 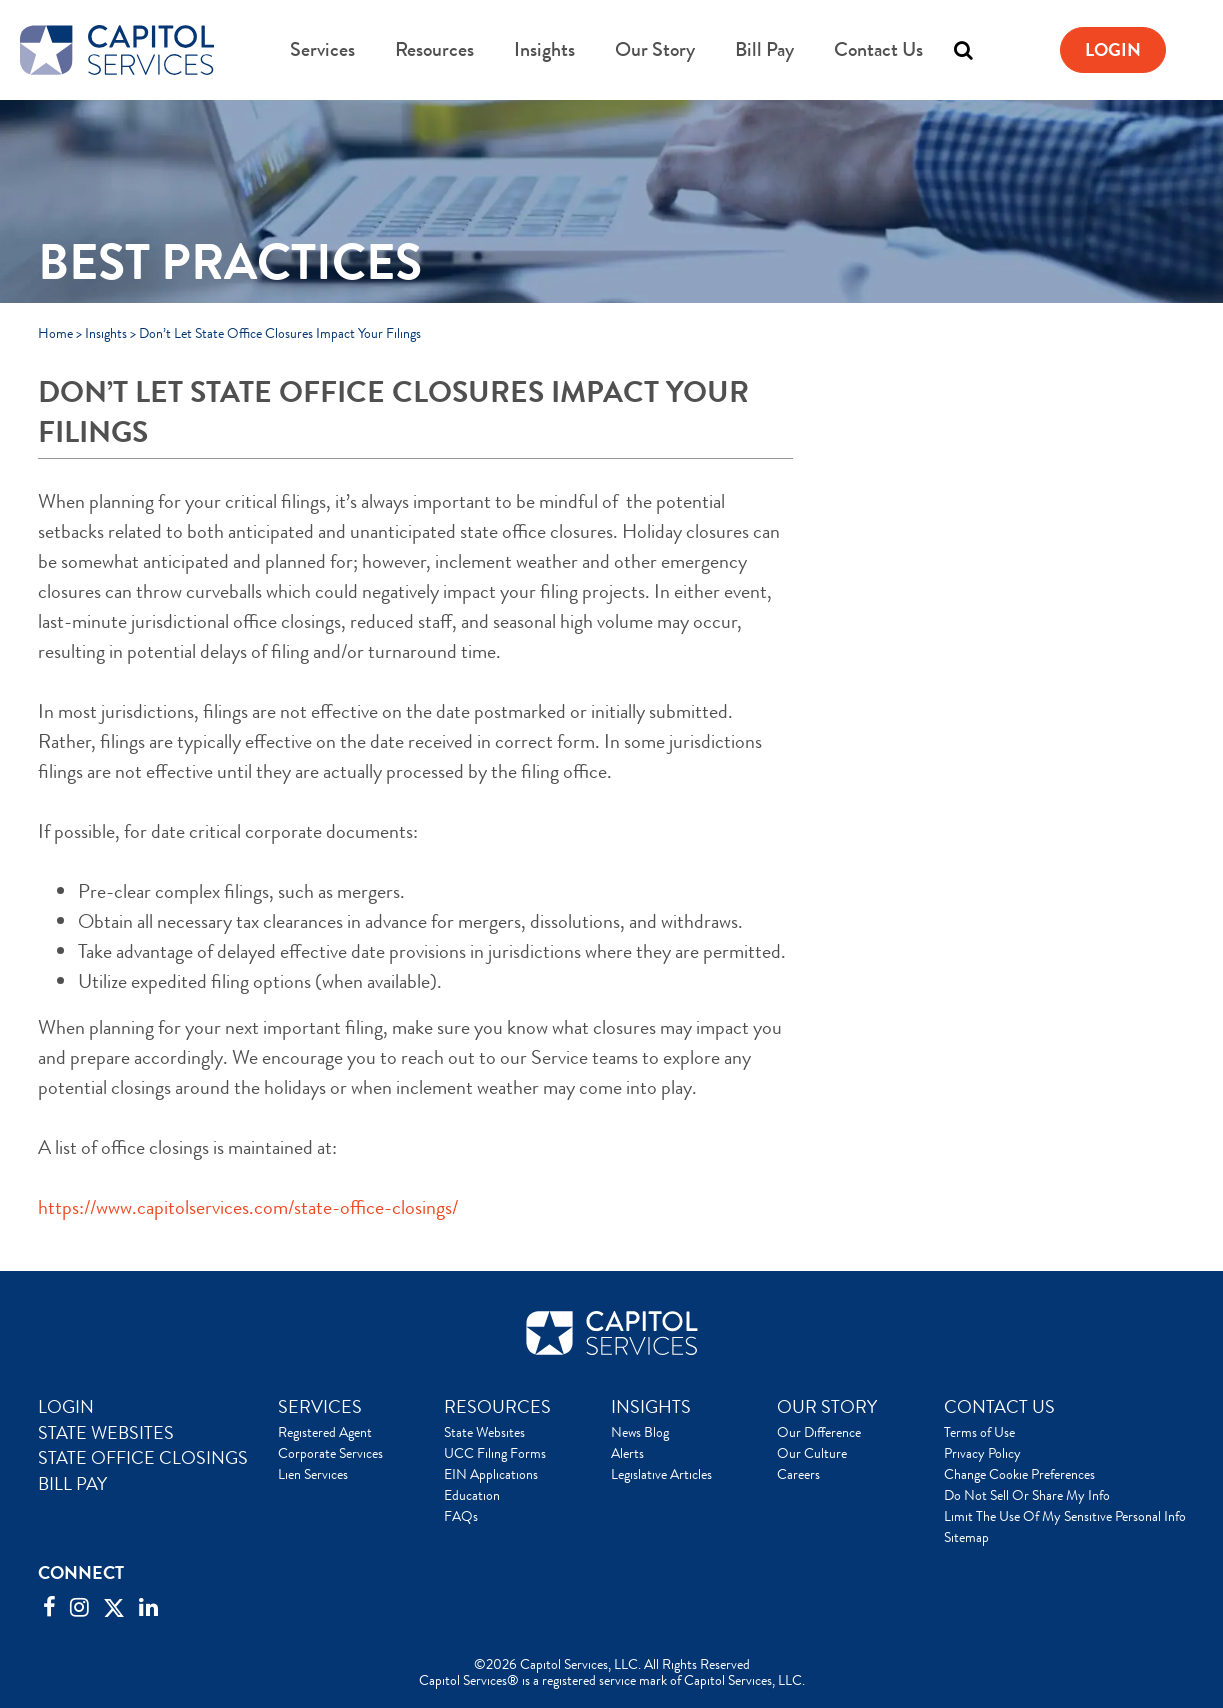 What do you see at coordinates (313, 1474) in the screenshot?
I see `Lien Services` at bounding box center [313, 1474].